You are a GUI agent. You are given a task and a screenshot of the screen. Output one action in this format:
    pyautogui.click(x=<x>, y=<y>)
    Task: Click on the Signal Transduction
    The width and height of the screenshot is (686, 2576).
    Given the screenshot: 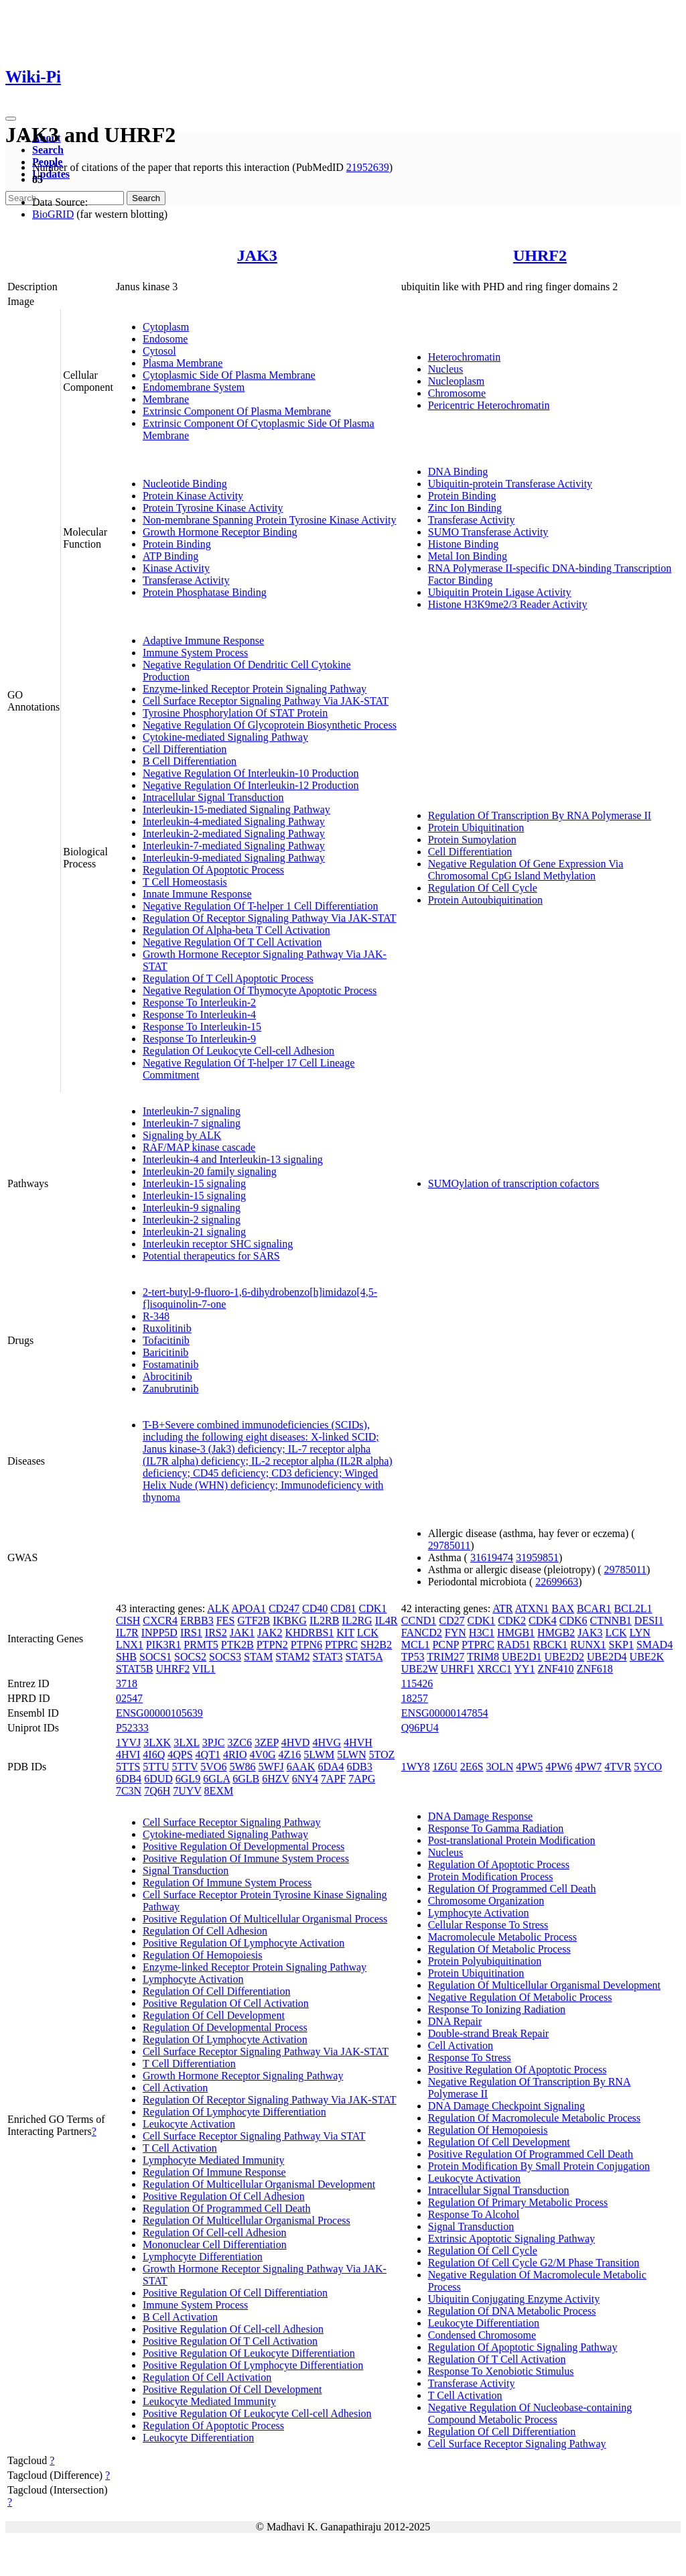 What is the action you would take?
    pyautogui.click(x=185, y=1870)
    